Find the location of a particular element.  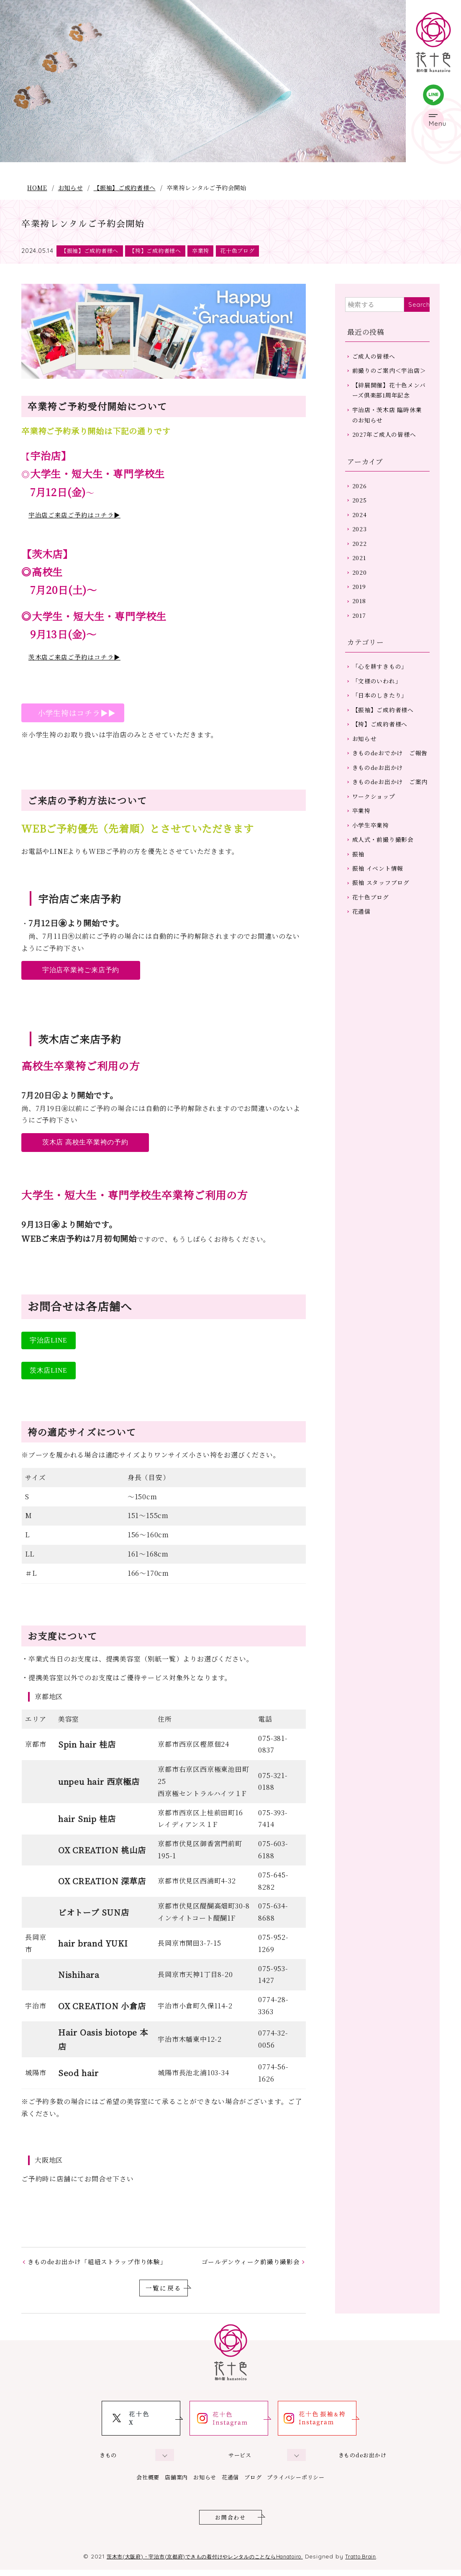

お知らせ is located at coordinates (70, 187).